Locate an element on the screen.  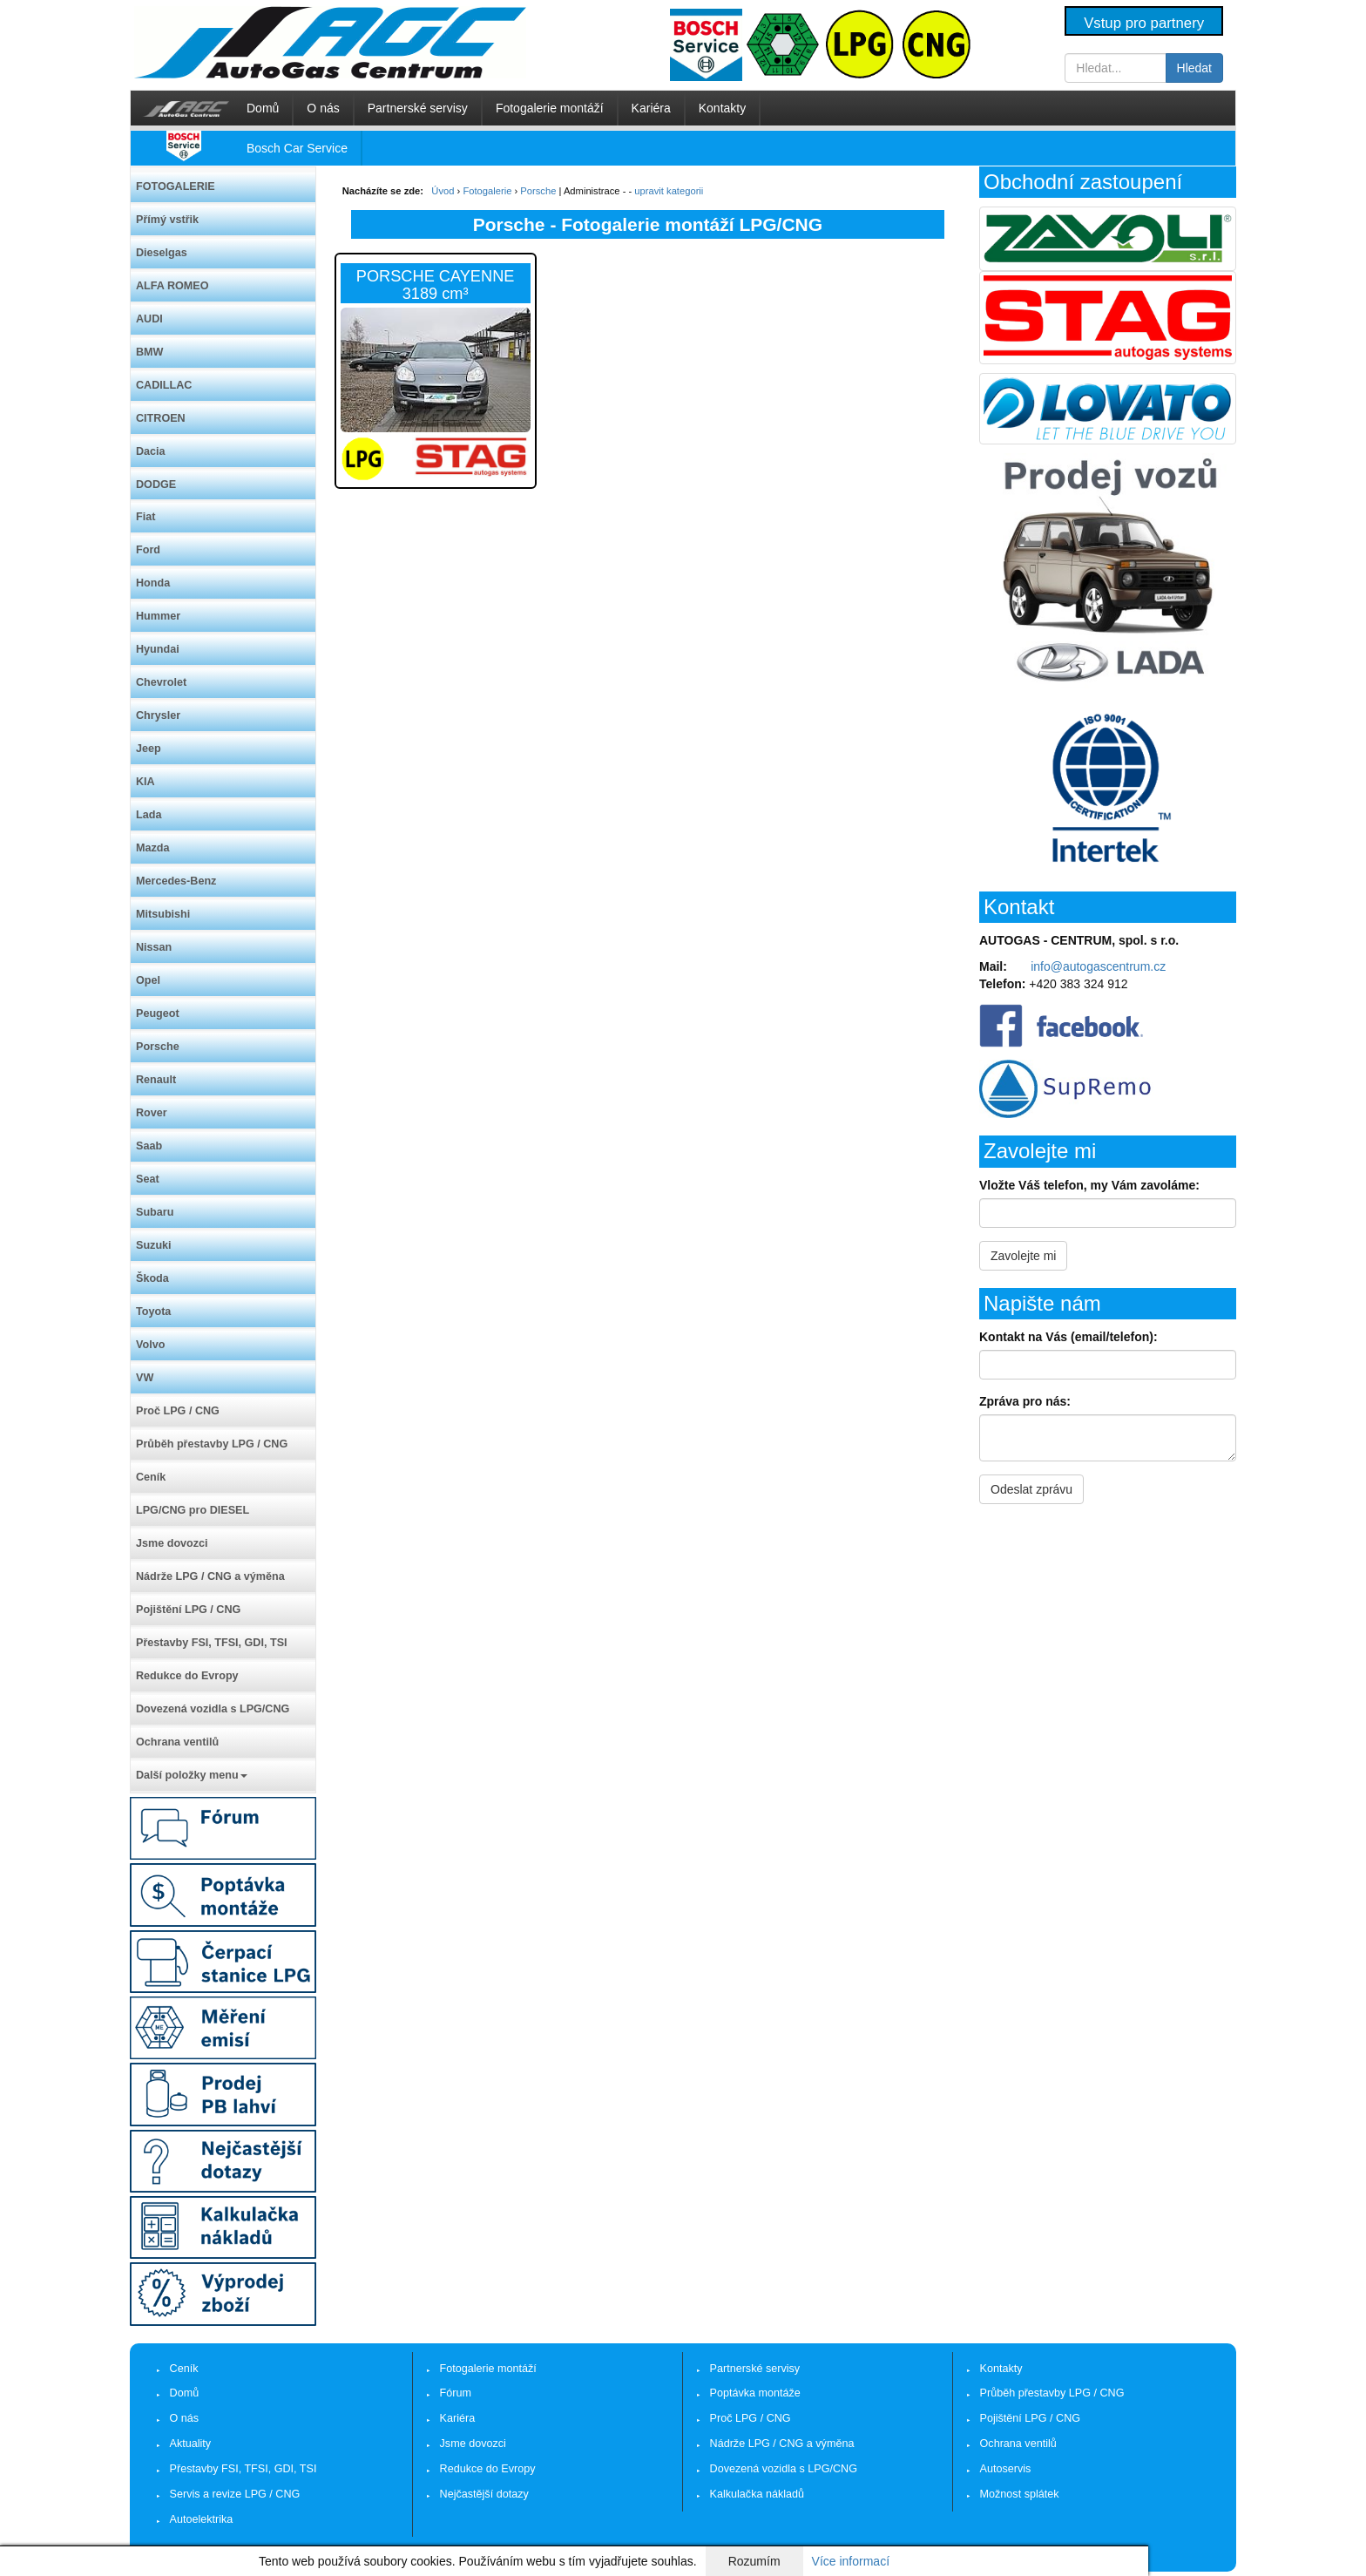
Mazda is located at coordinates (153, 848).